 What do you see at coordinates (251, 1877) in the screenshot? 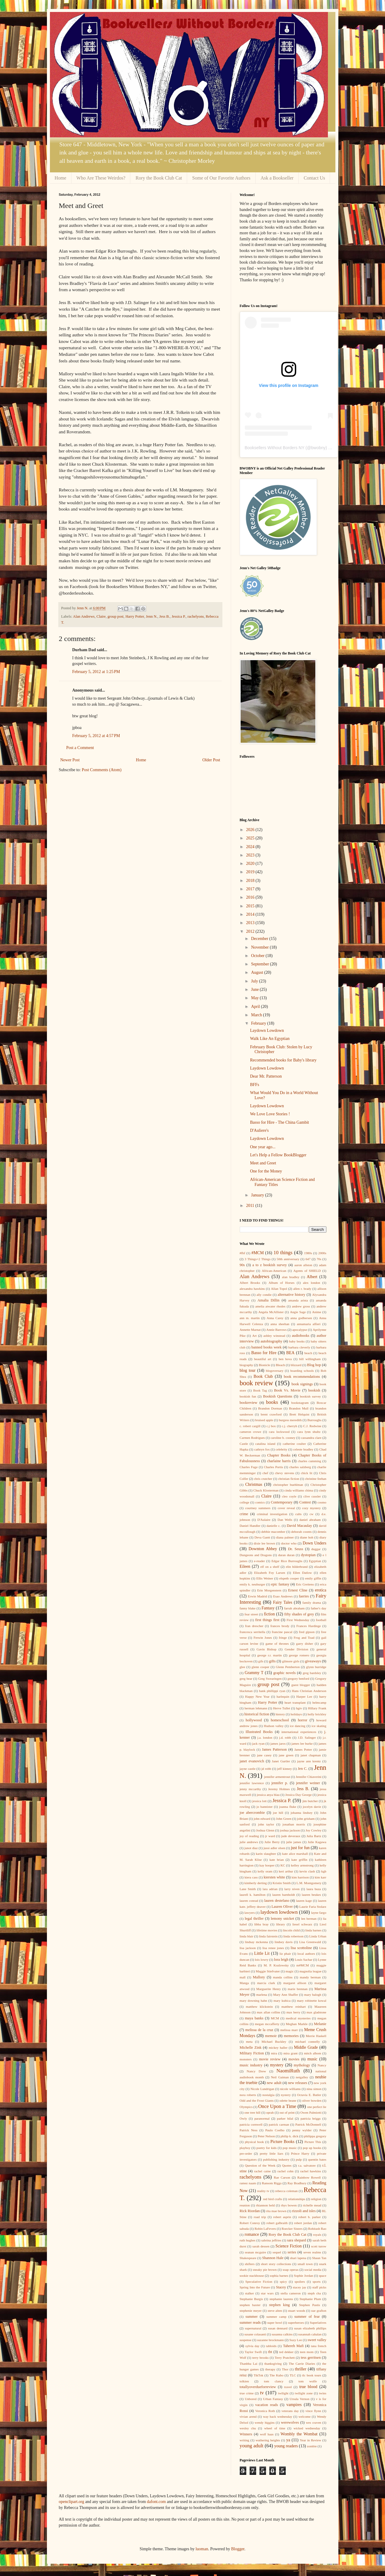
I see `kiera cass` at bounding box center [251, 1877].